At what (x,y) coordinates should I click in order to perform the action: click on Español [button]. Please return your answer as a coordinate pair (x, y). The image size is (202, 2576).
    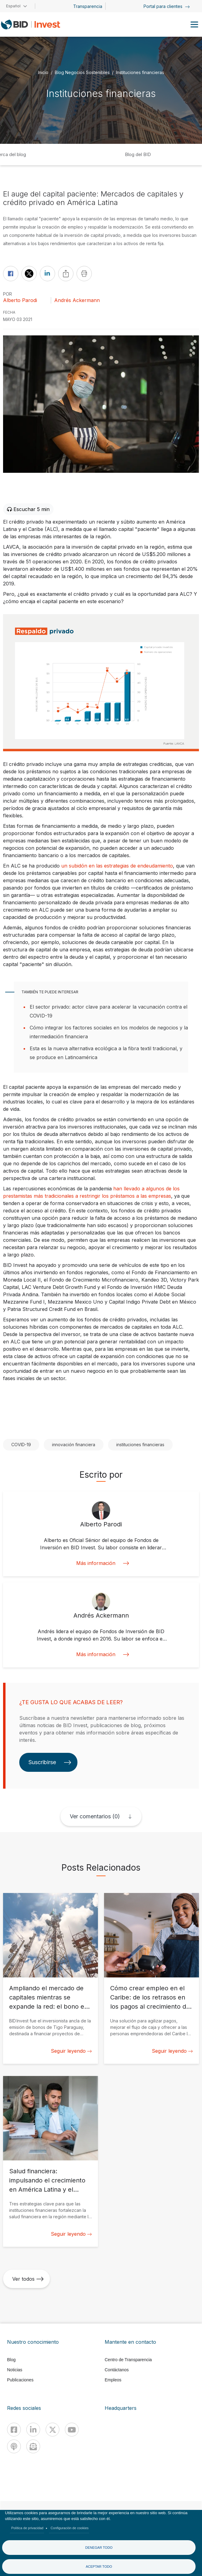
    Looking at the image, I should click on (13, 6).